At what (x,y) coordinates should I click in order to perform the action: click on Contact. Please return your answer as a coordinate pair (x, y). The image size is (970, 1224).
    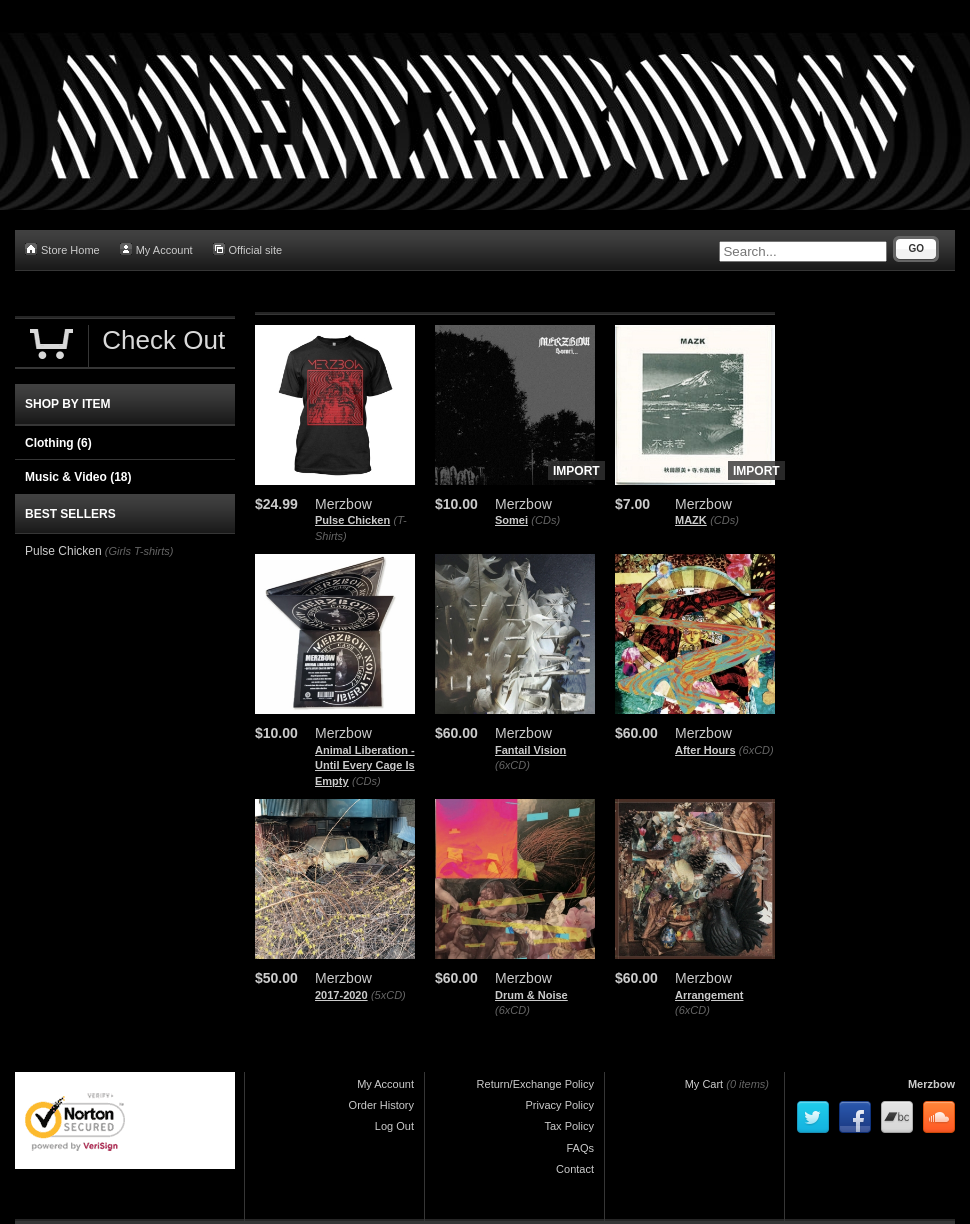
    Looking at the image, I should click on (575, 1169).